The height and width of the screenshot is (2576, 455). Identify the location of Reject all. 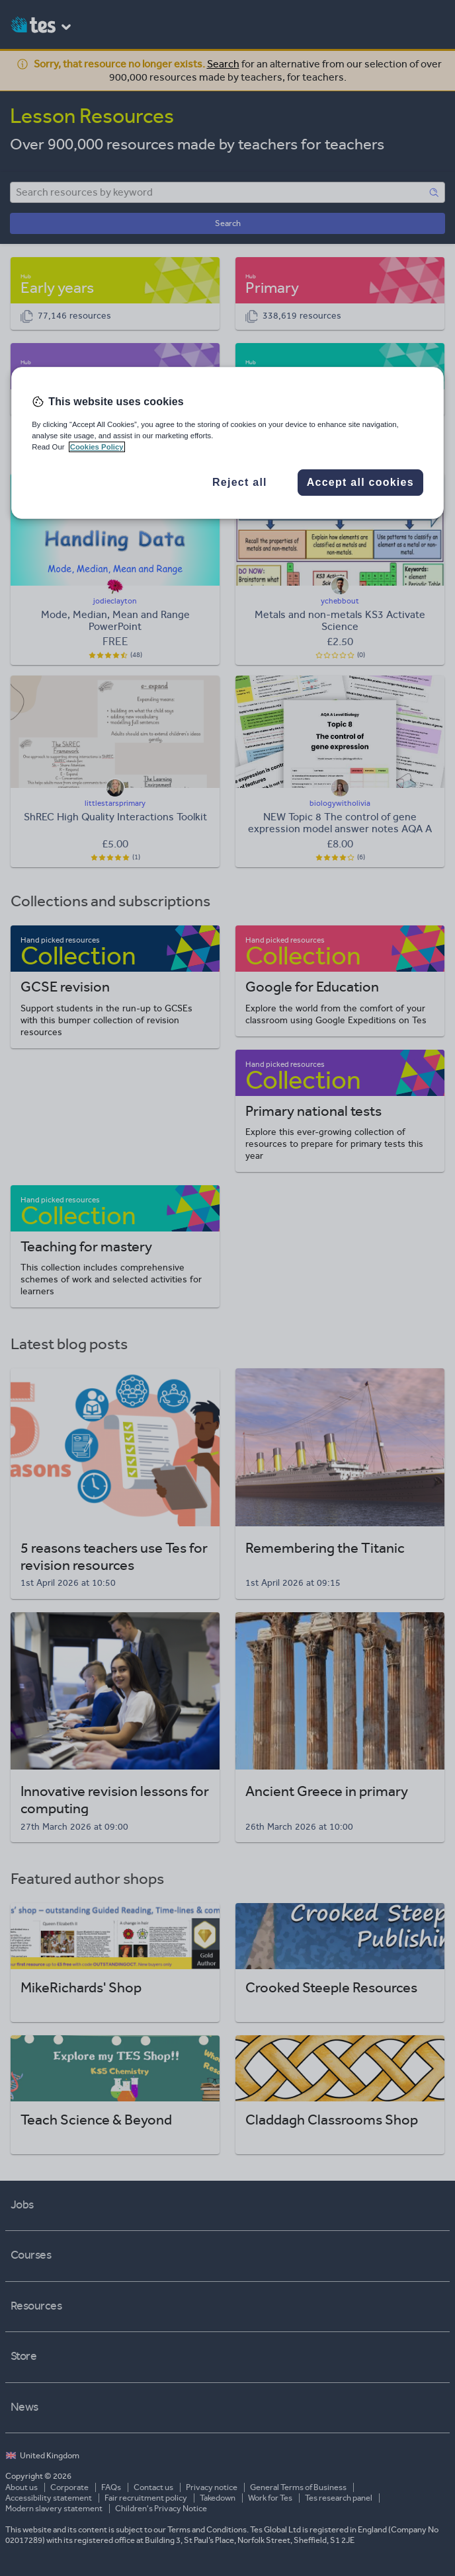
(239, 482).